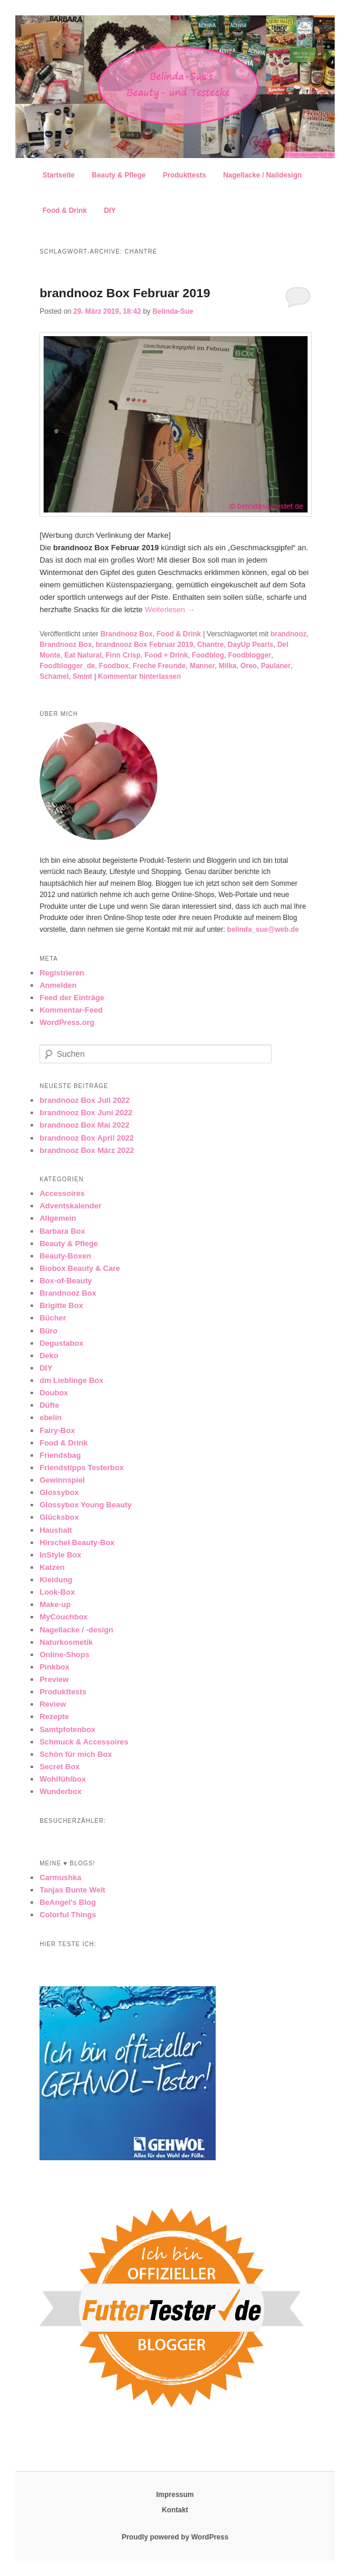  What do you see at coordinates (249, 655) in the screenshot?
I see `Foodblogger` at bounding box center [249, 655].